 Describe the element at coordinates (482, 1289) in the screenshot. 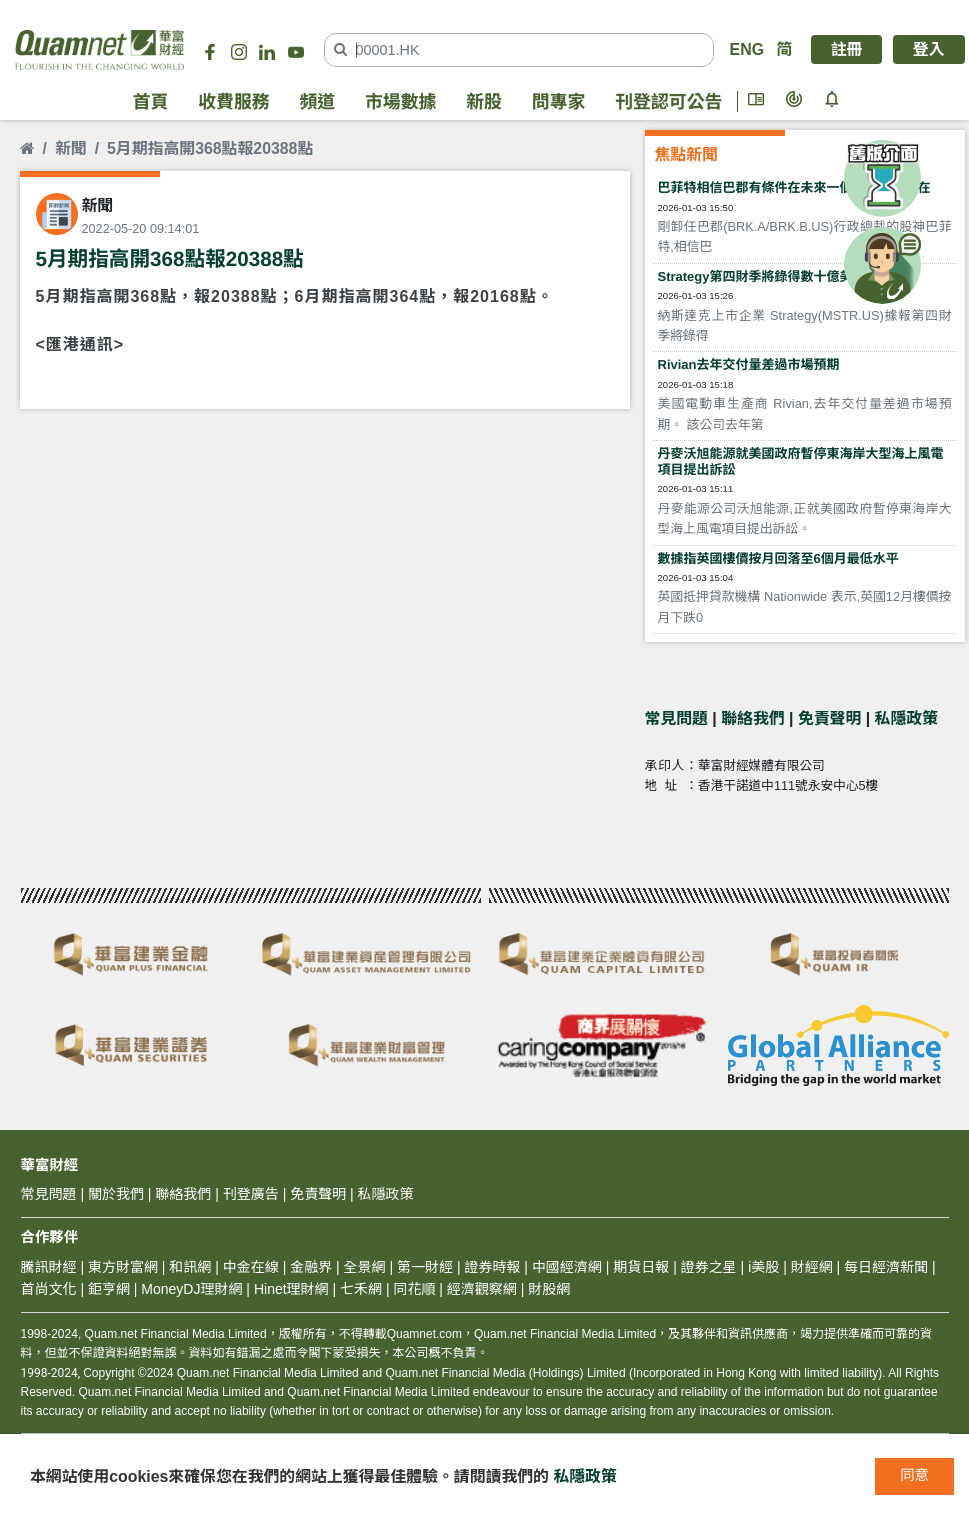

I see `經濟觀察網` at that location.